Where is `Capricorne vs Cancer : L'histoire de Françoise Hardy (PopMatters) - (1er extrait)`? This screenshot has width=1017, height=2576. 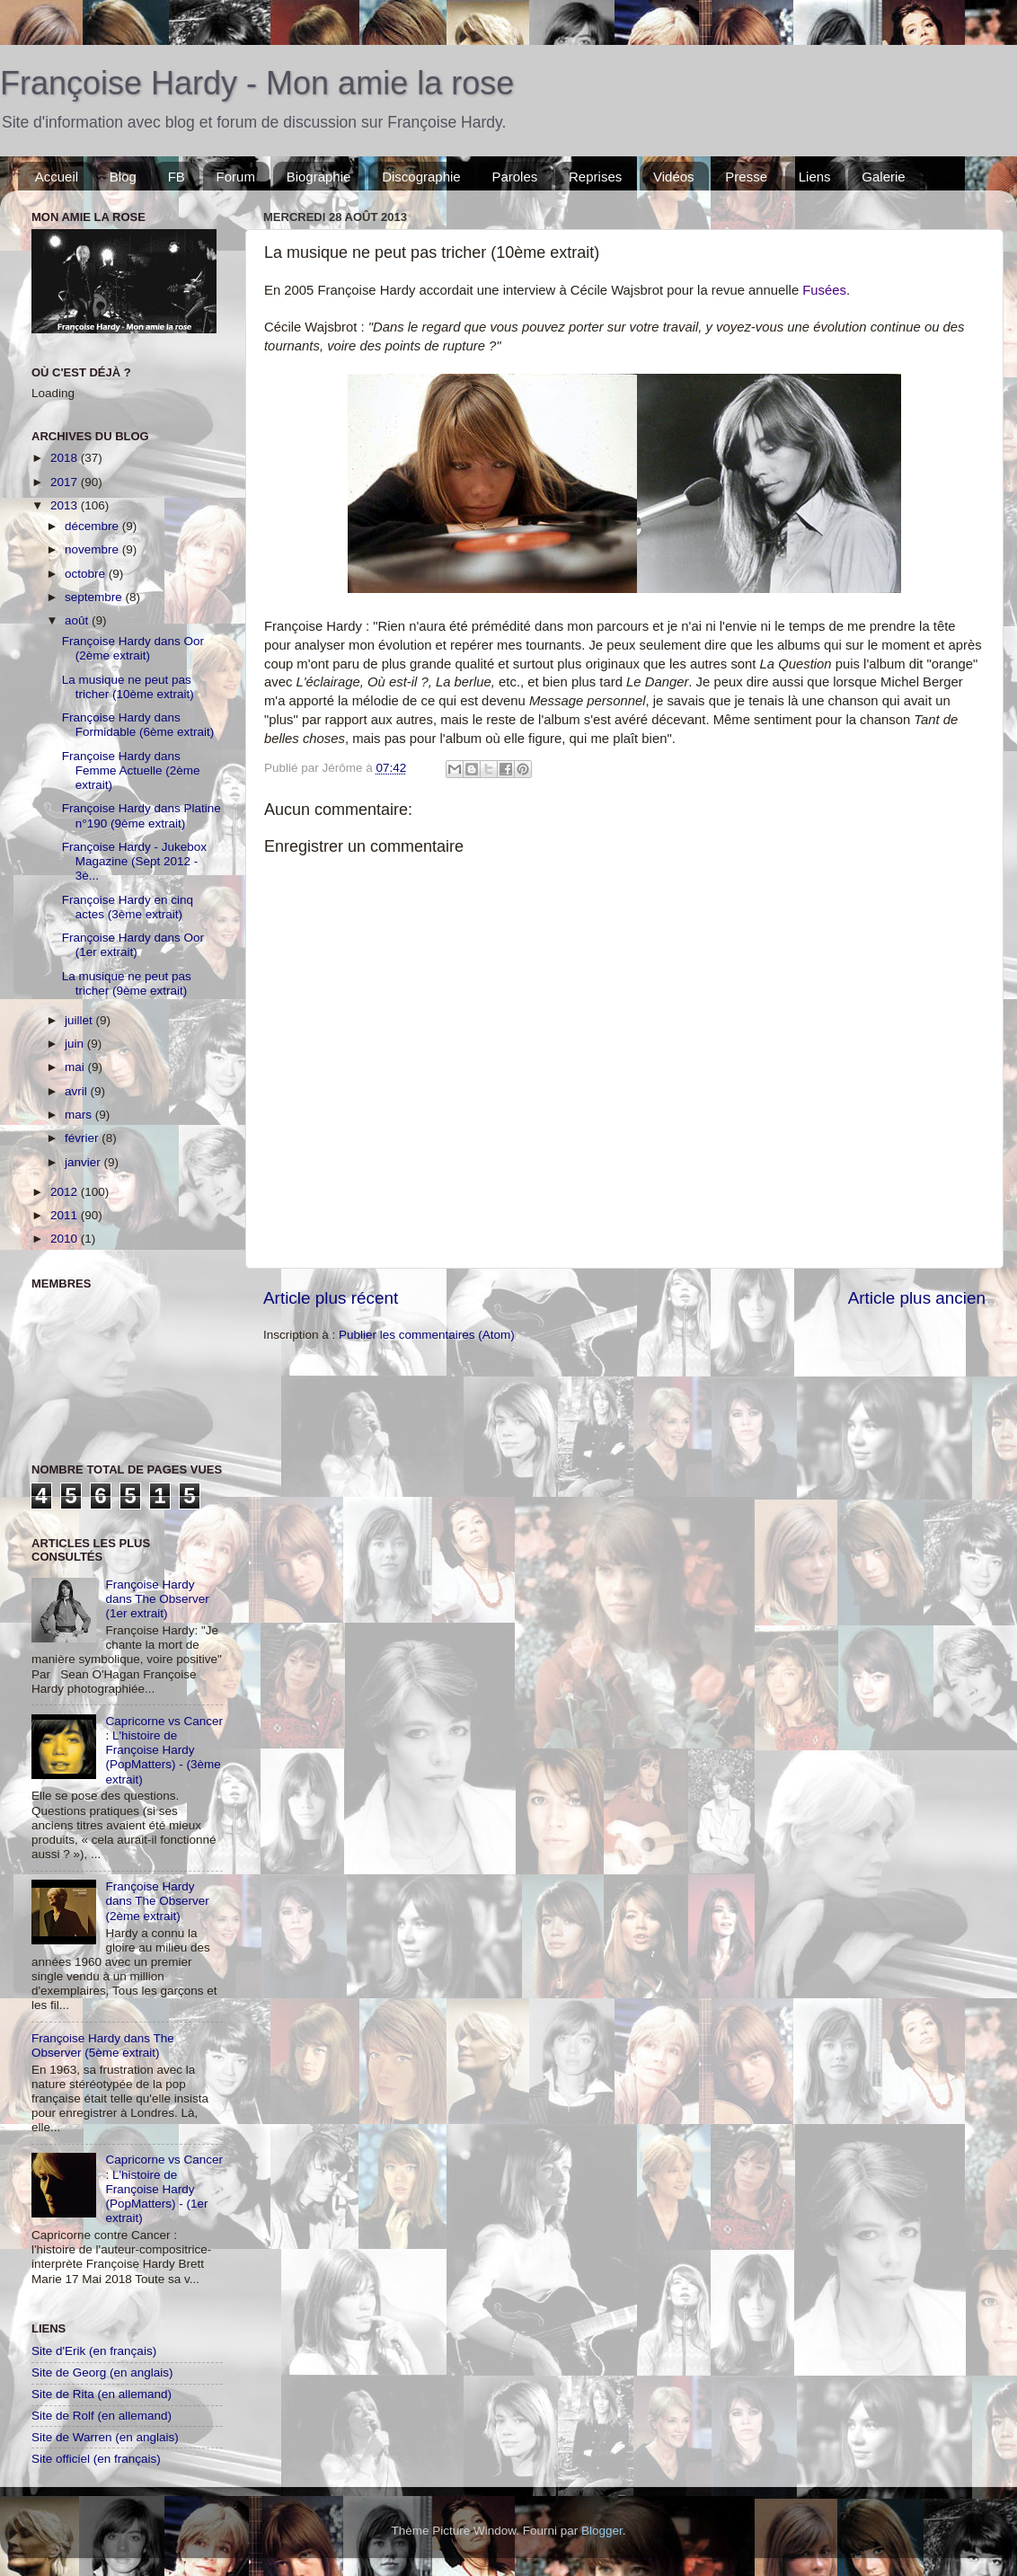
Capricorne vs Cancer : L'histoire de Françoise Hardy (PopMatters) - (1er extrait) is located at coordinates (164, 2189).